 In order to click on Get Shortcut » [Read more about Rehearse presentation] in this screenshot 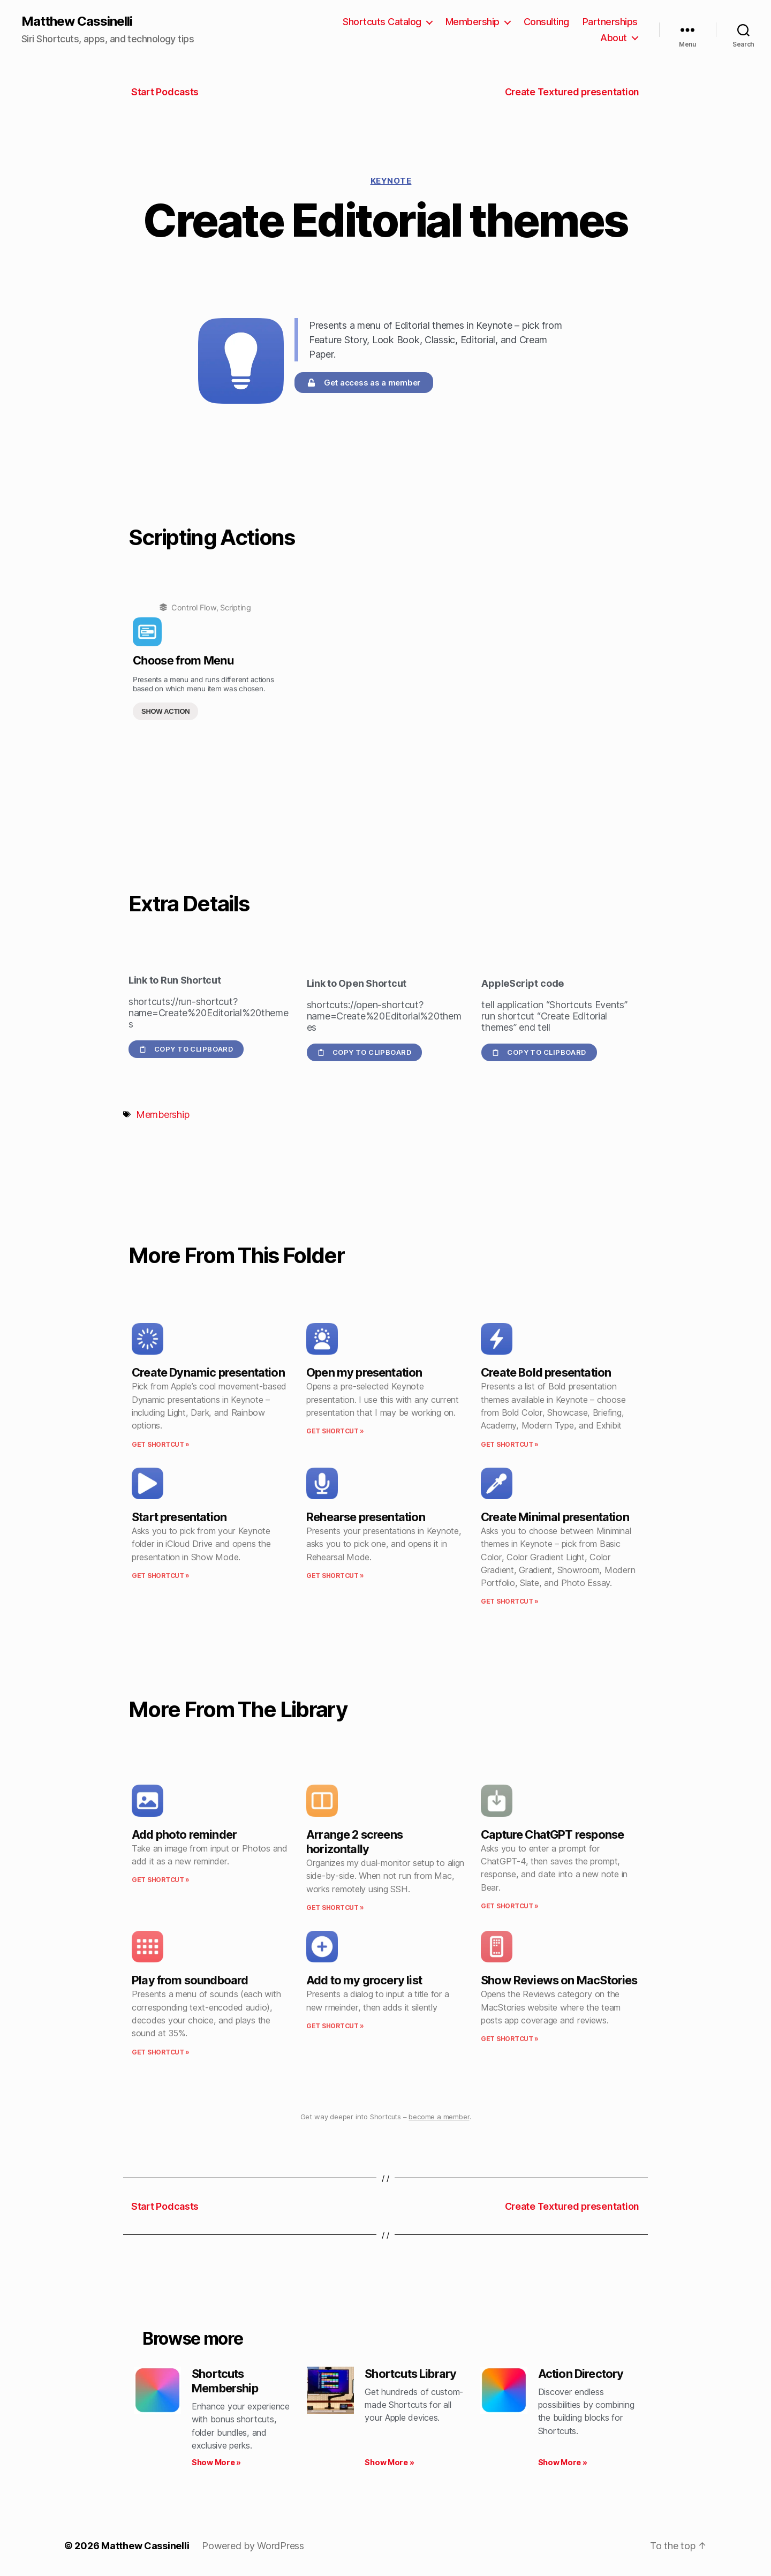, I will do `click(335, 1576)`.